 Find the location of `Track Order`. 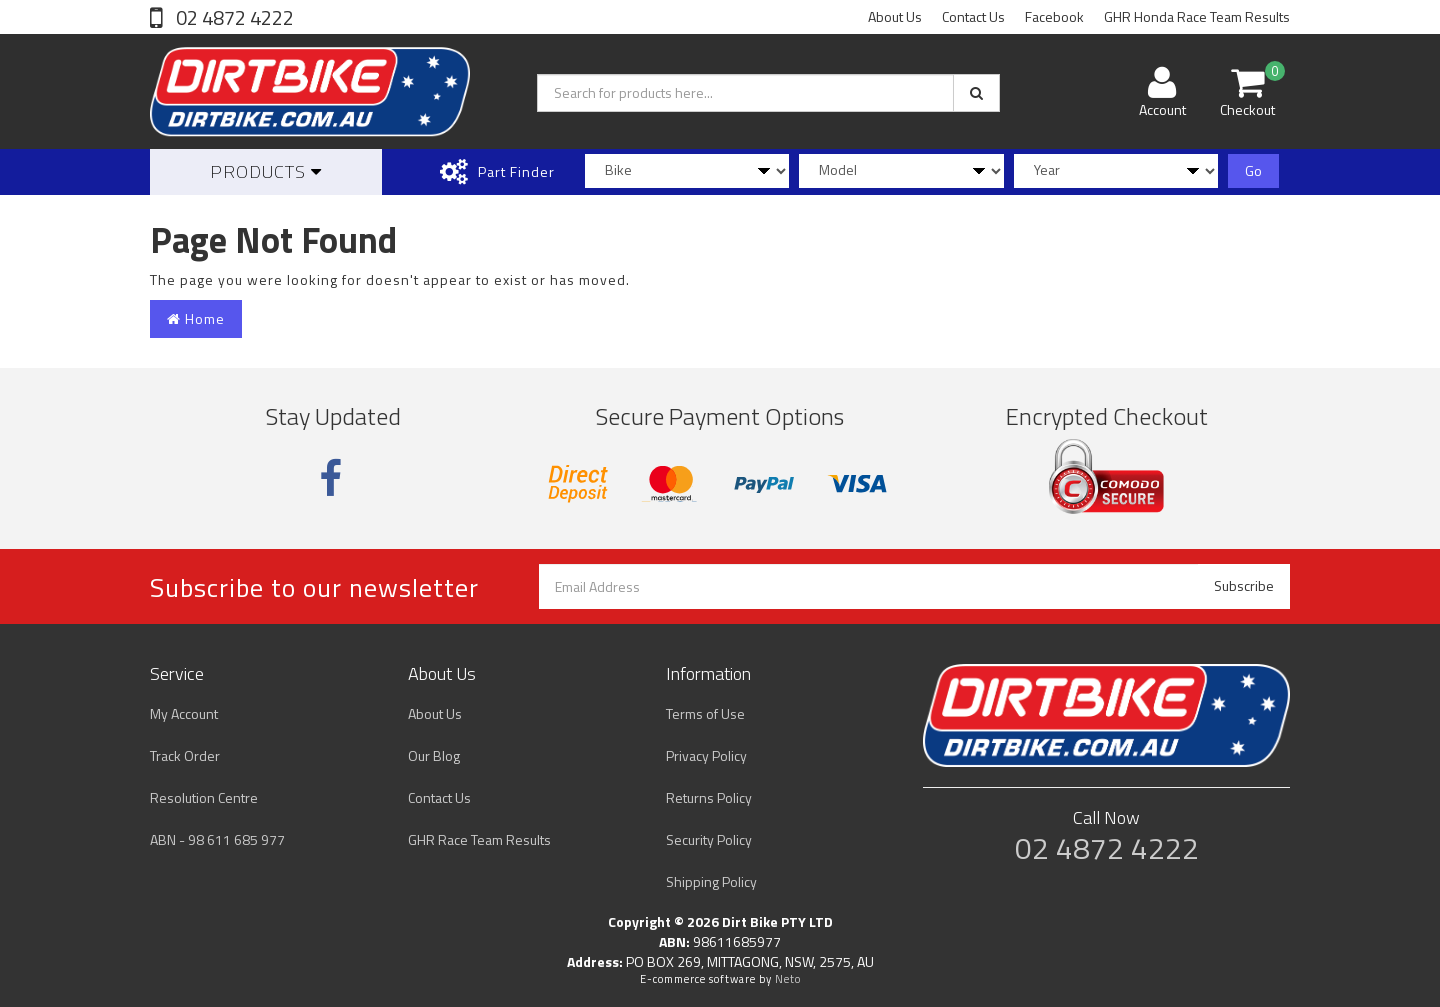

Track Order is located at coordinates (185, 755).